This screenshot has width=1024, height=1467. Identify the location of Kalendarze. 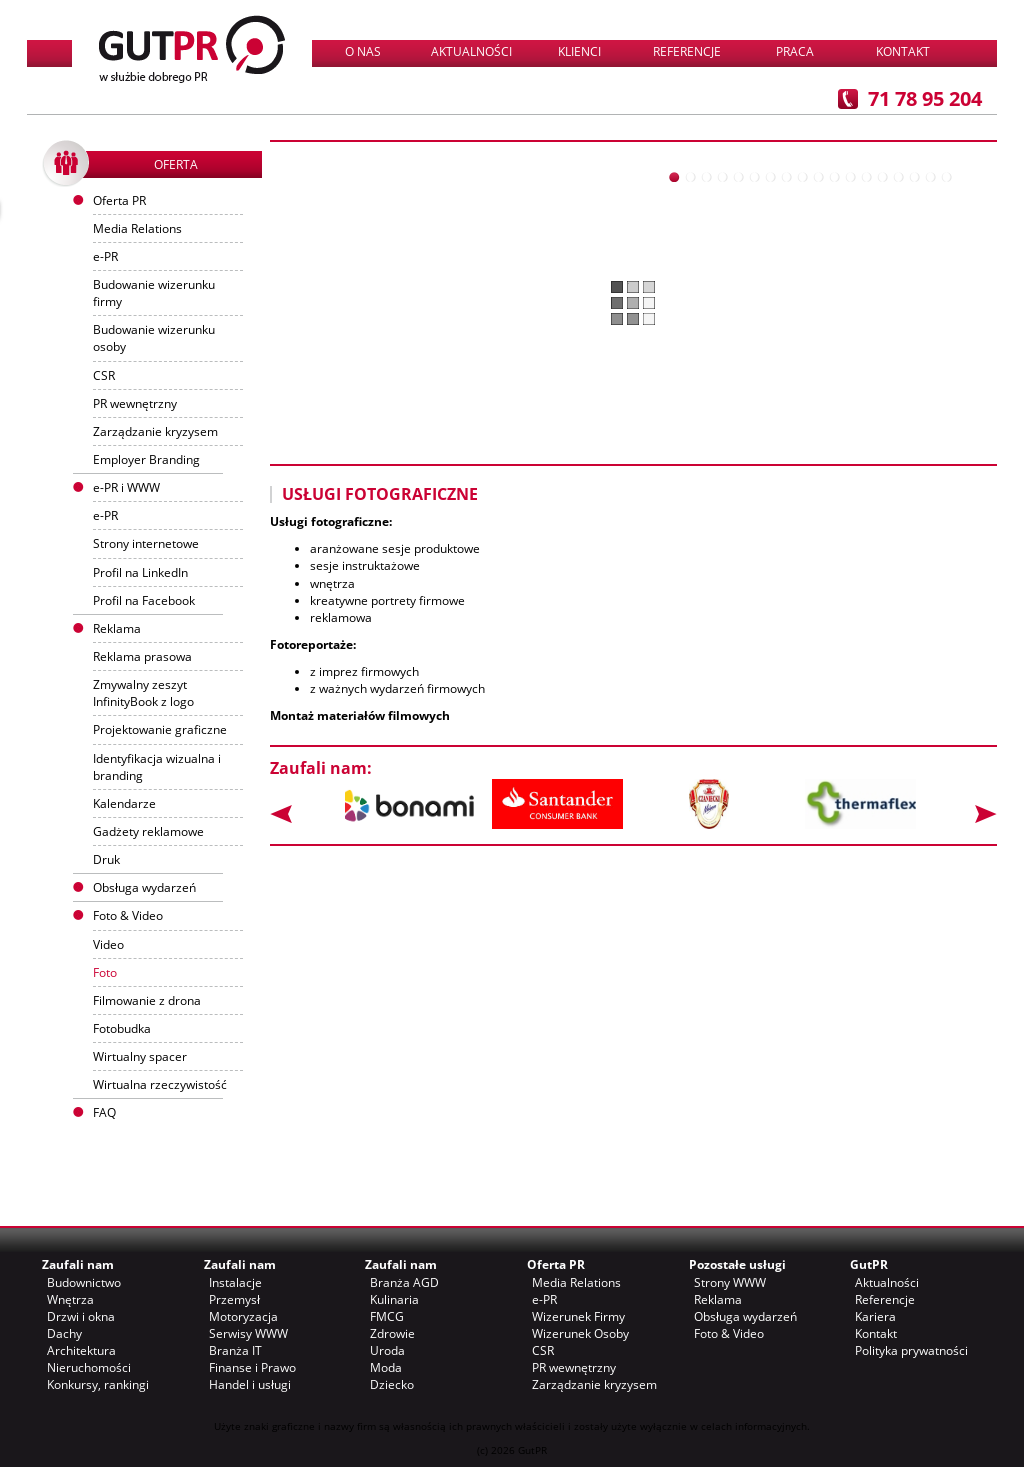
(124, 803).